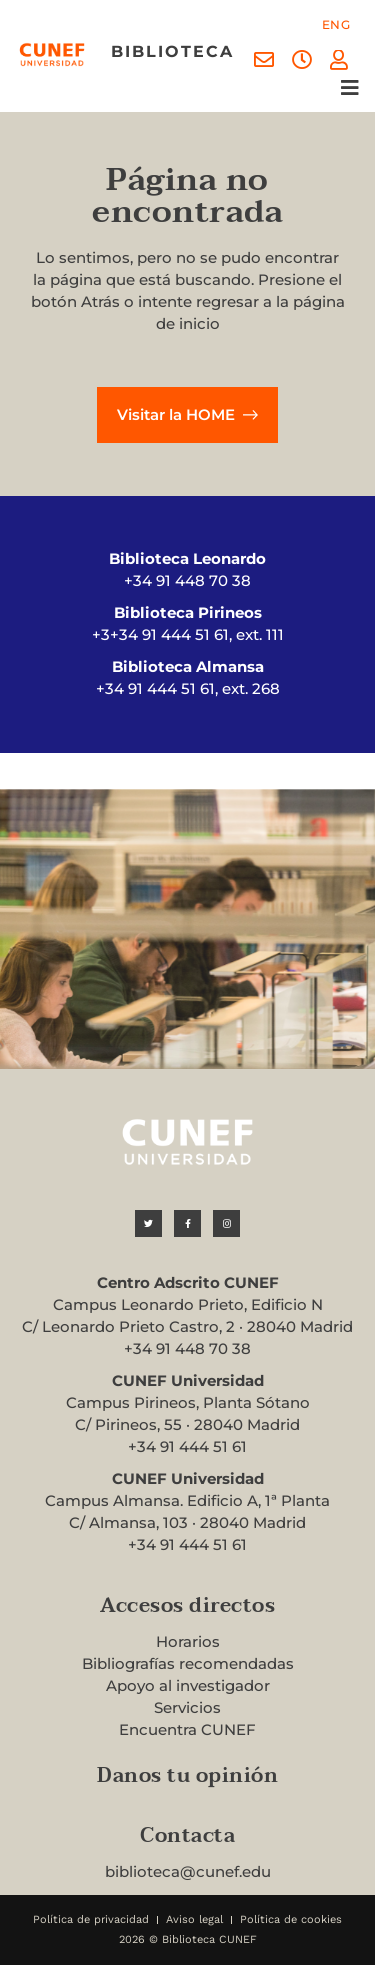  Describe the element at coordinates (336, 25) in the screenshot. I see `[menuitem]` at that location.